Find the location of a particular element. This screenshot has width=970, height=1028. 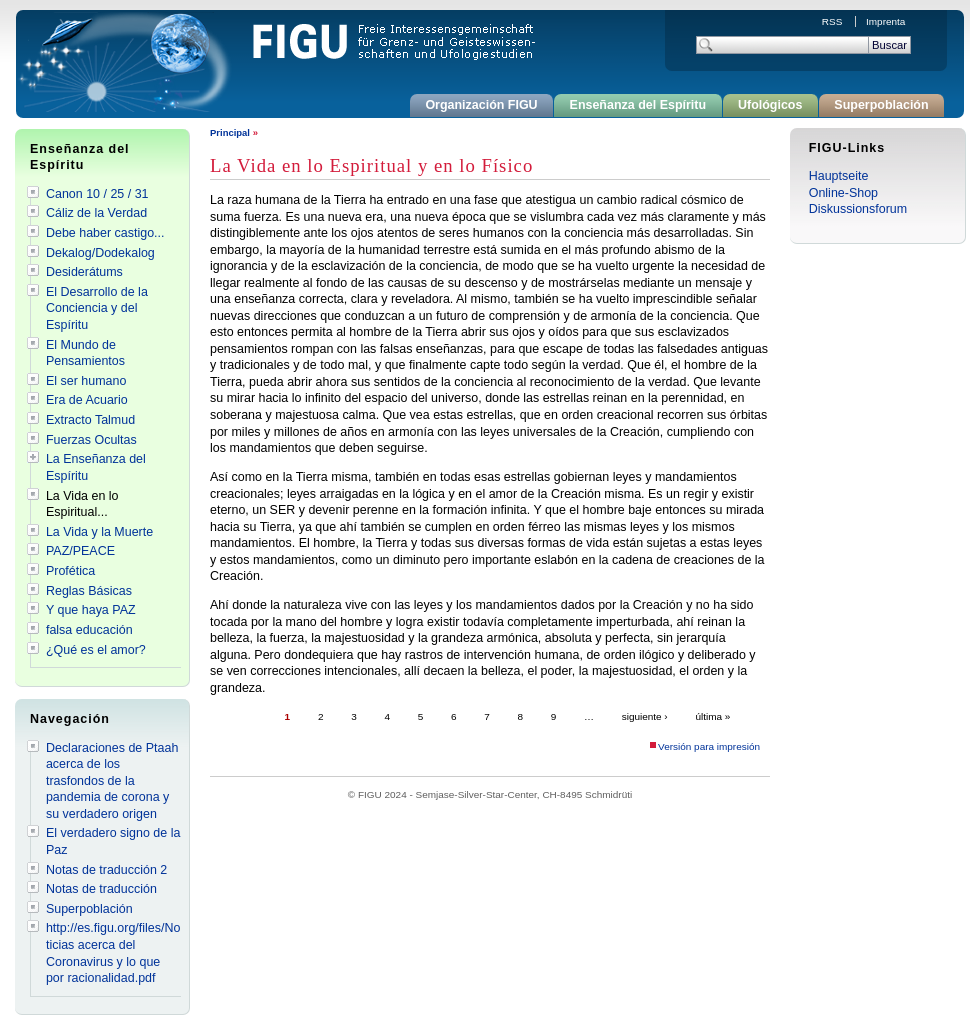

Organización FIGU is located at coordinates (481, 105).